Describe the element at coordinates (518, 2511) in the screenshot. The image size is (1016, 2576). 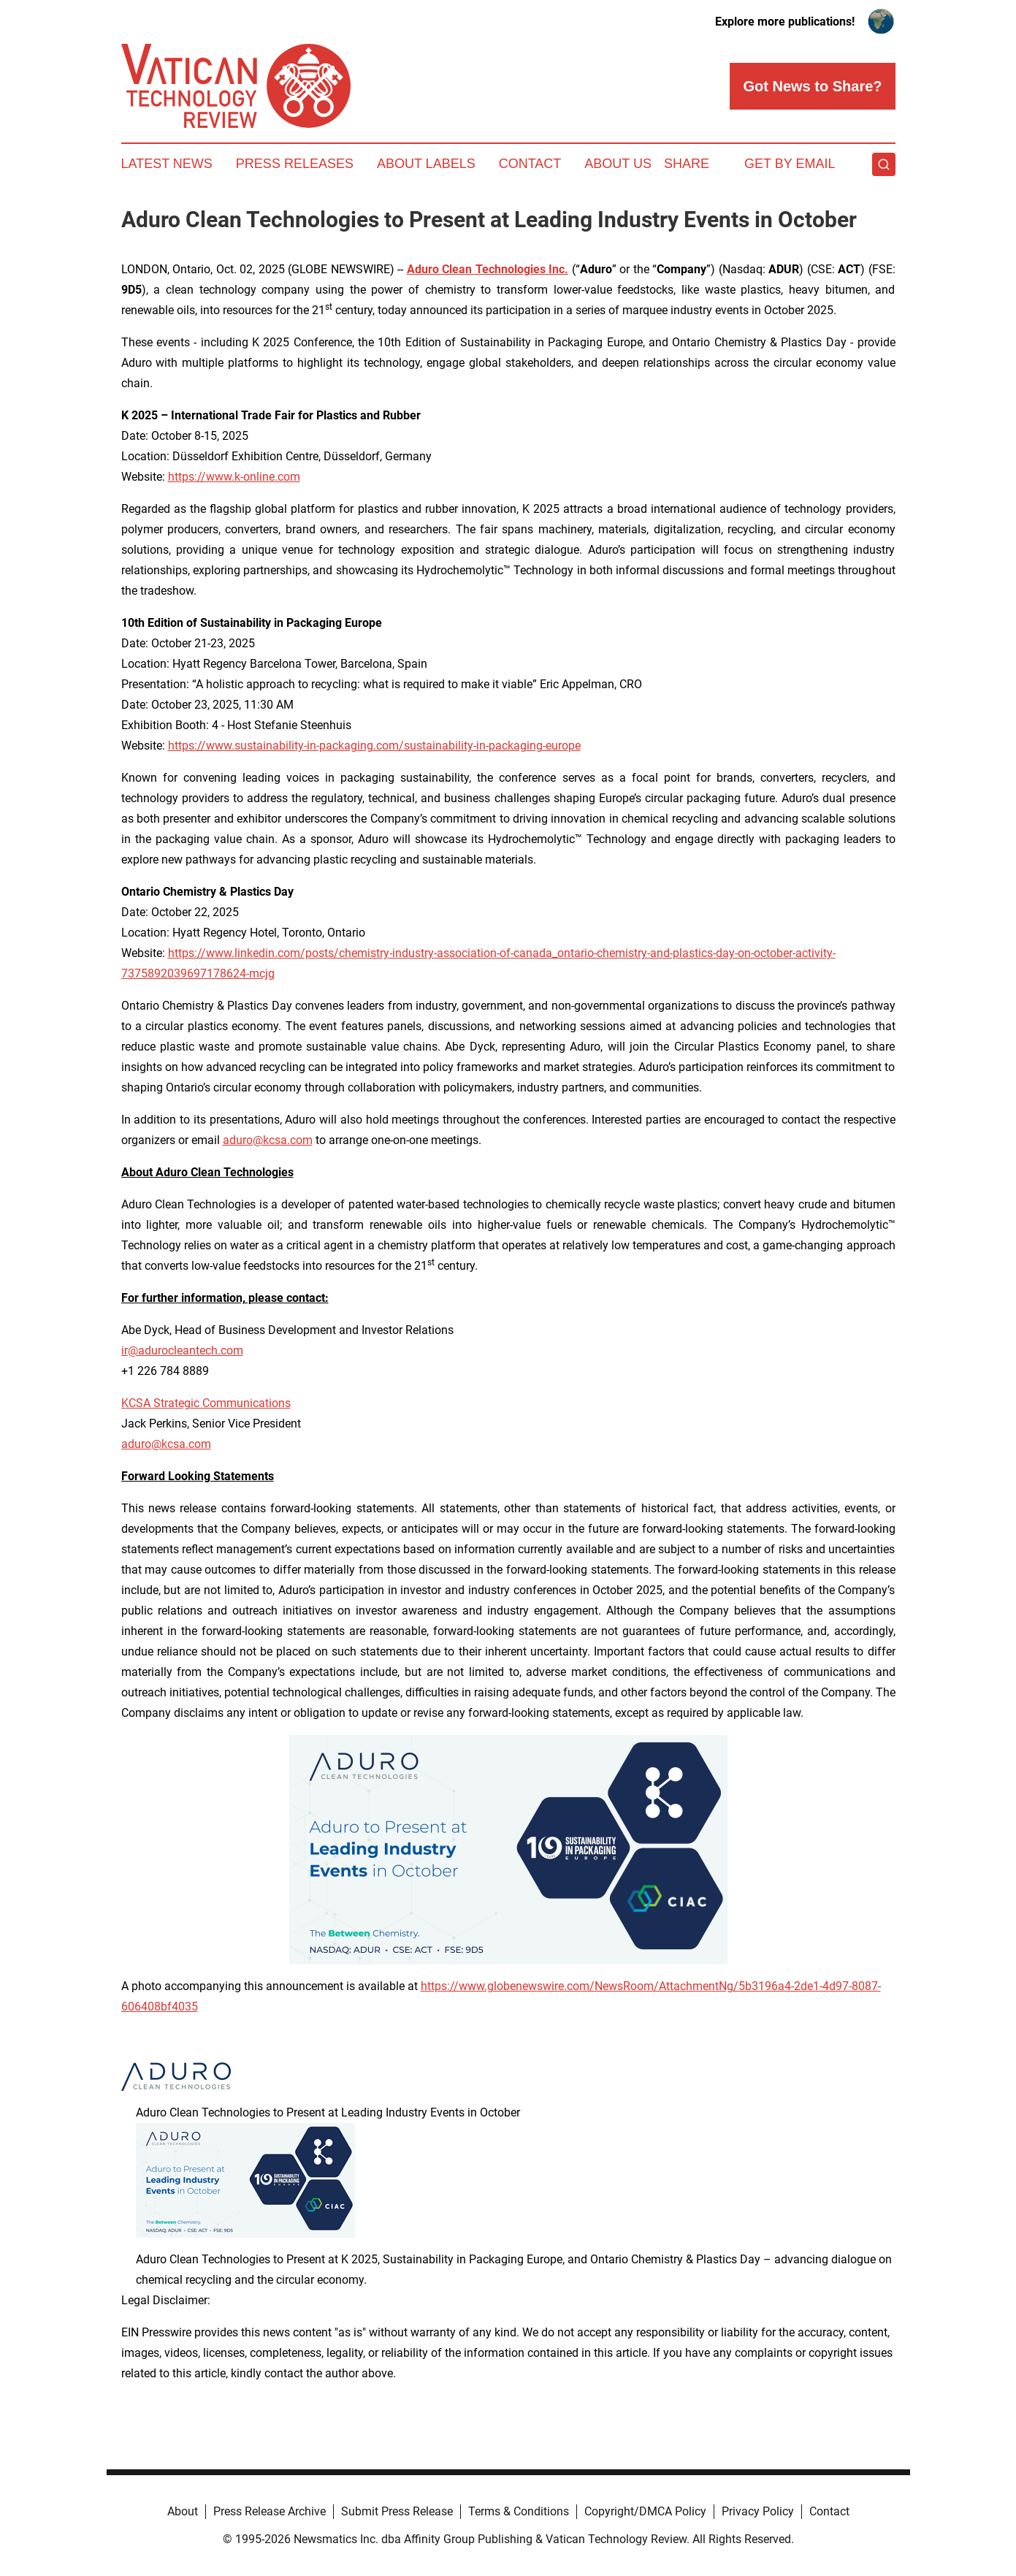
I see `Terms & Conditions` at that location.